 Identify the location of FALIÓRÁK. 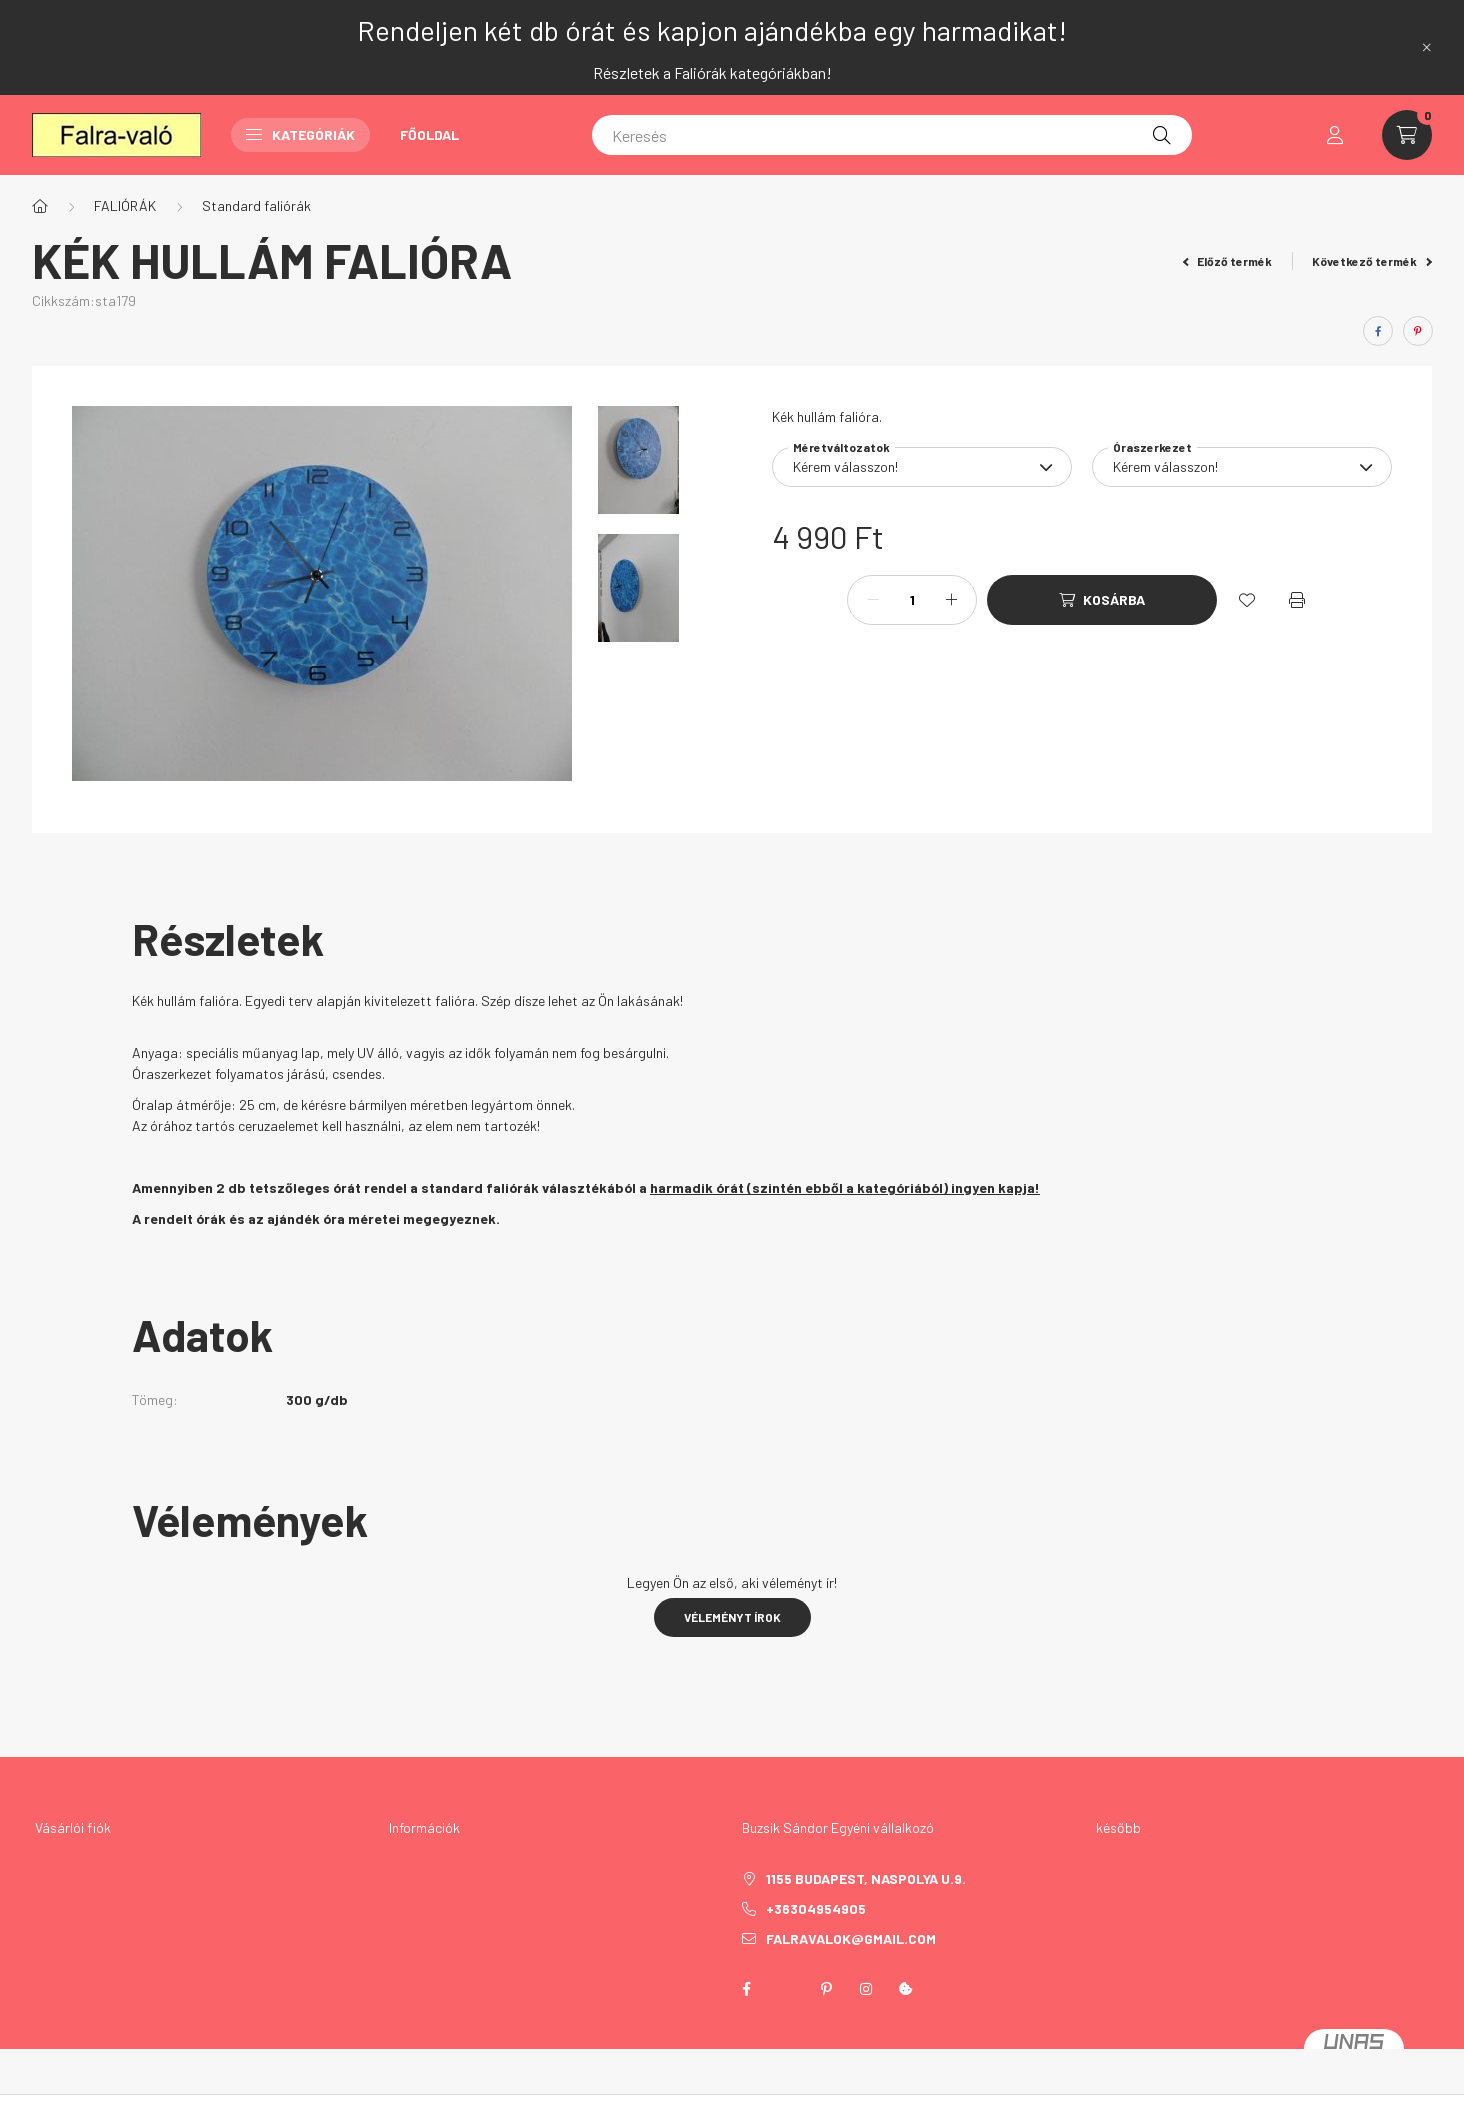
(125, 205).